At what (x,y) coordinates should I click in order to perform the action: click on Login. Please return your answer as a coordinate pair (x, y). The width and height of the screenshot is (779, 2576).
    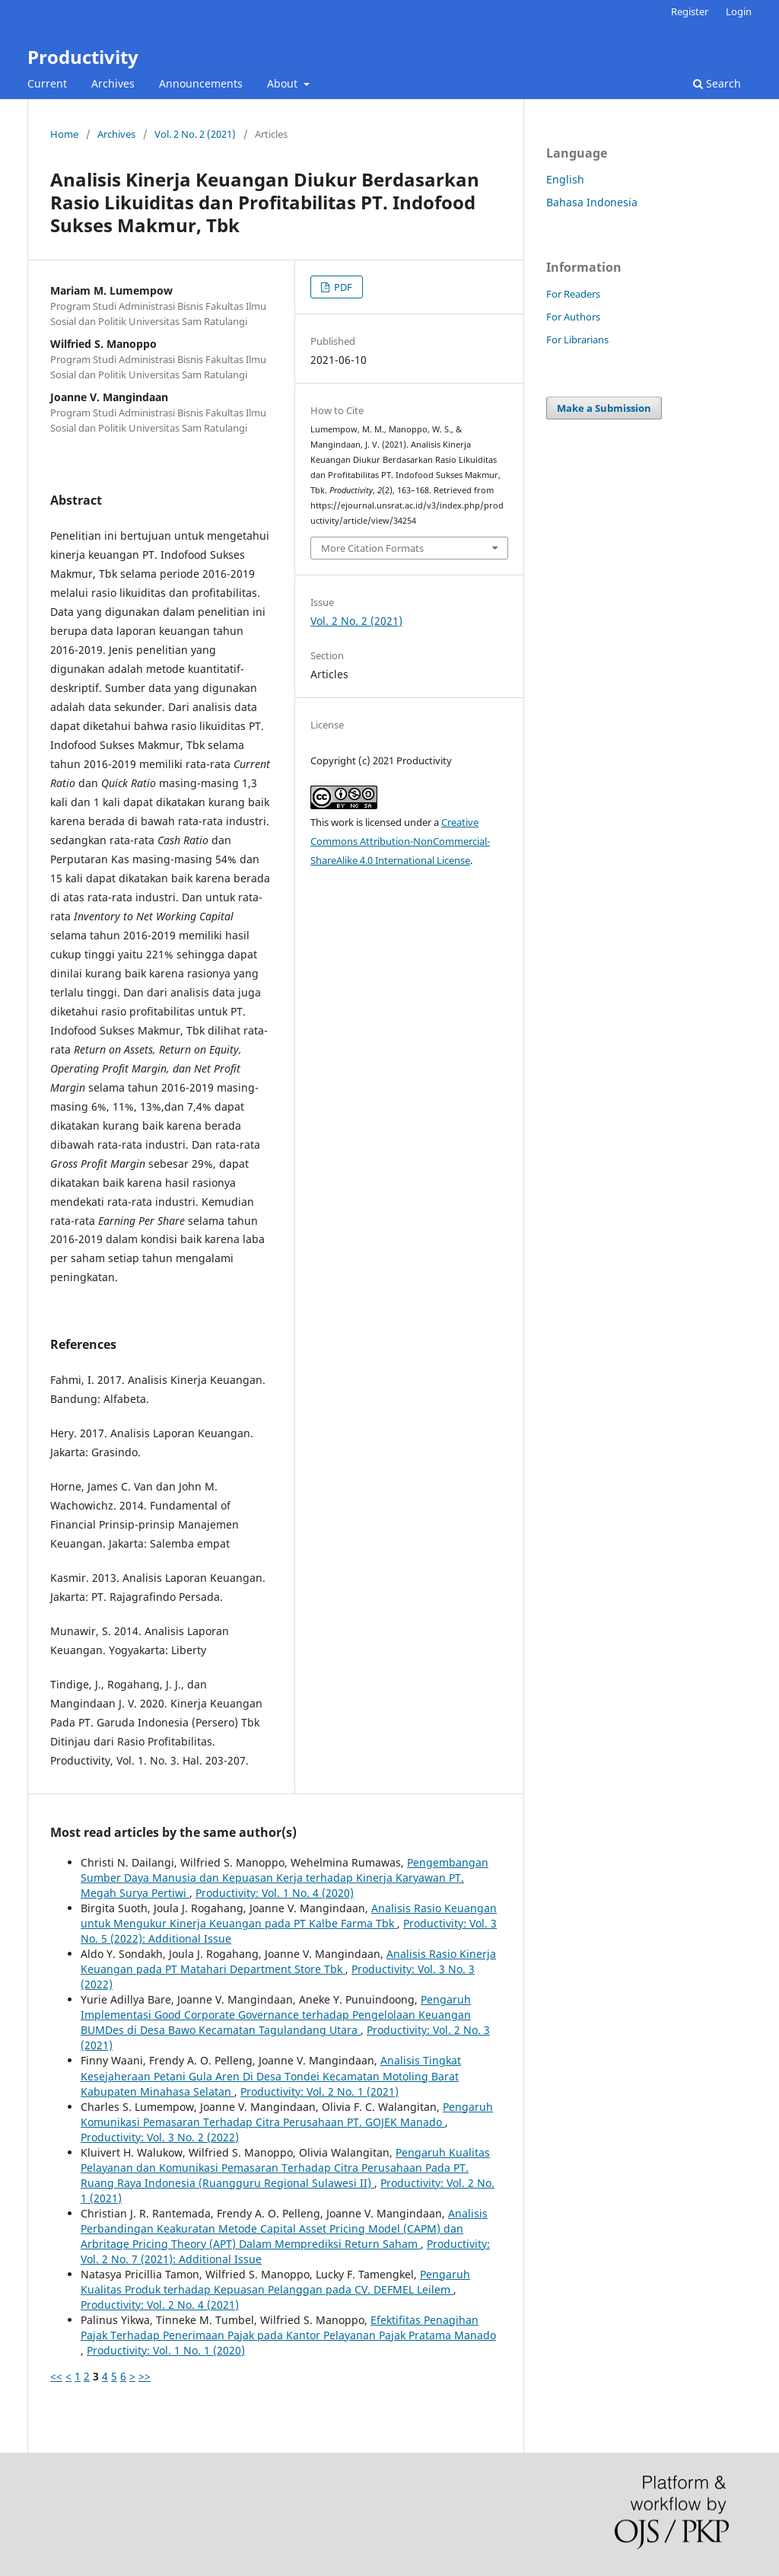
    Looking at the image, I should click on (739, 11).